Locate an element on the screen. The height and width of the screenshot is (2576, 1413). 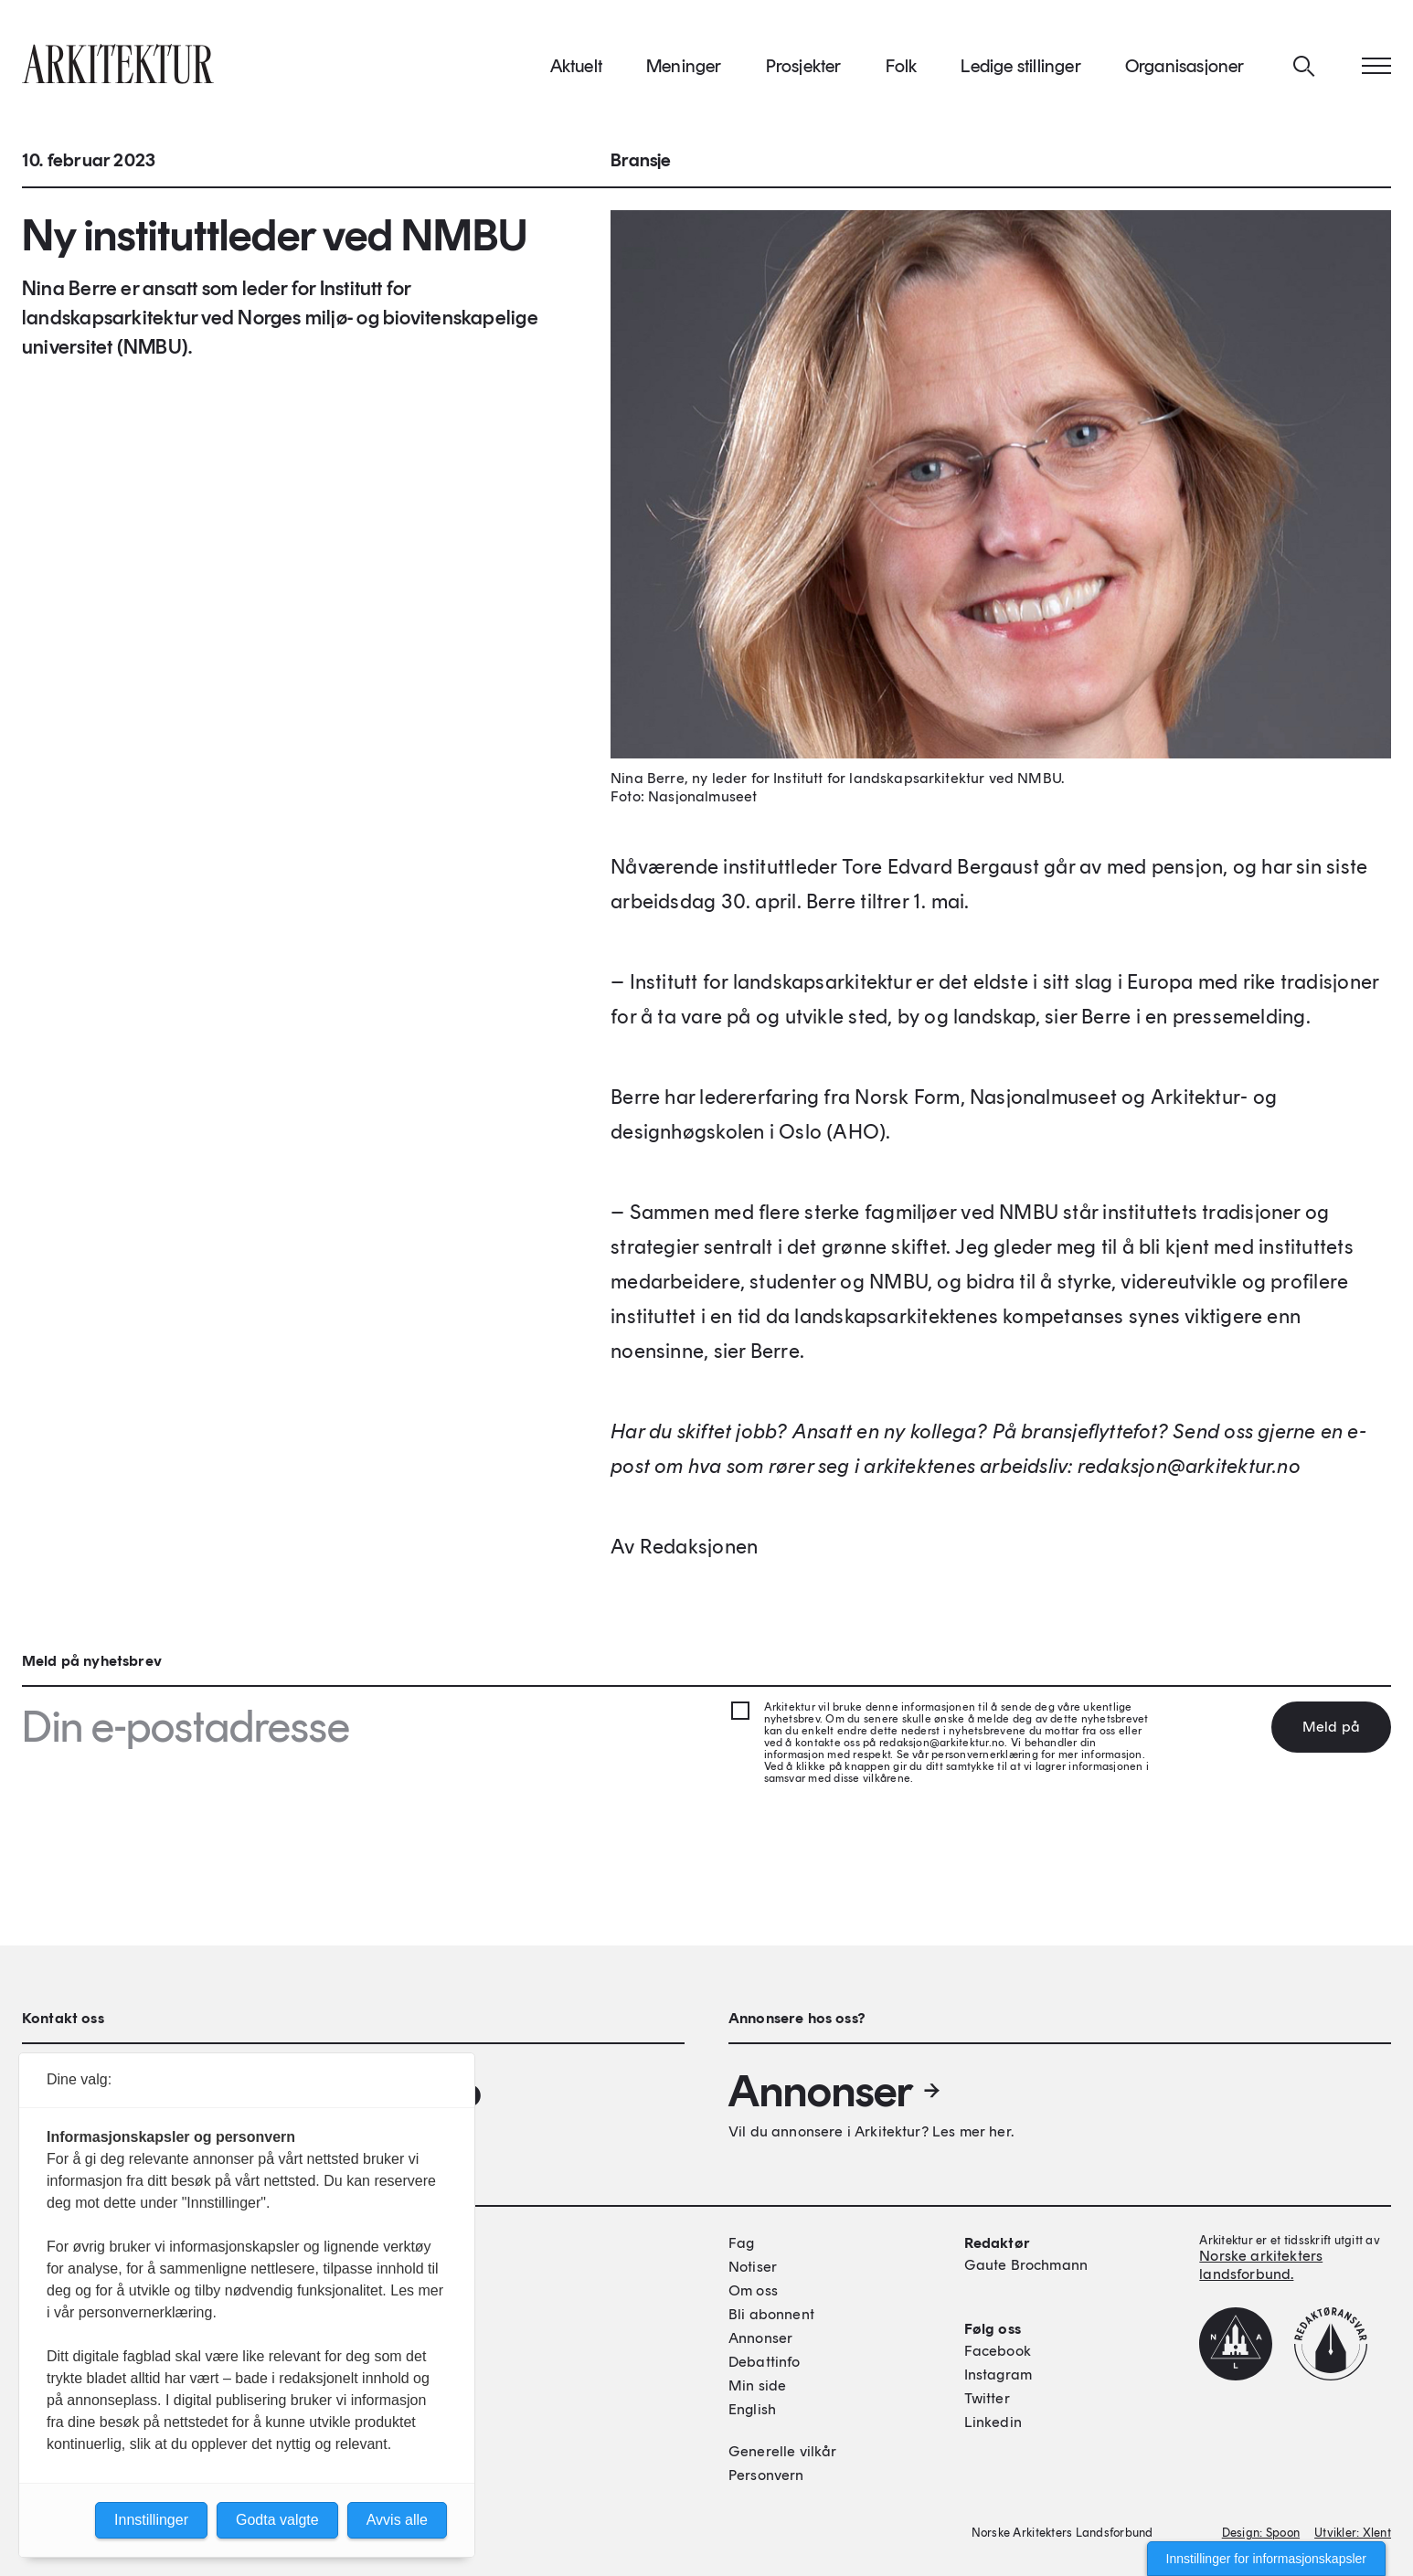
Design: Spoon is located at coordinates (1261, 2532).